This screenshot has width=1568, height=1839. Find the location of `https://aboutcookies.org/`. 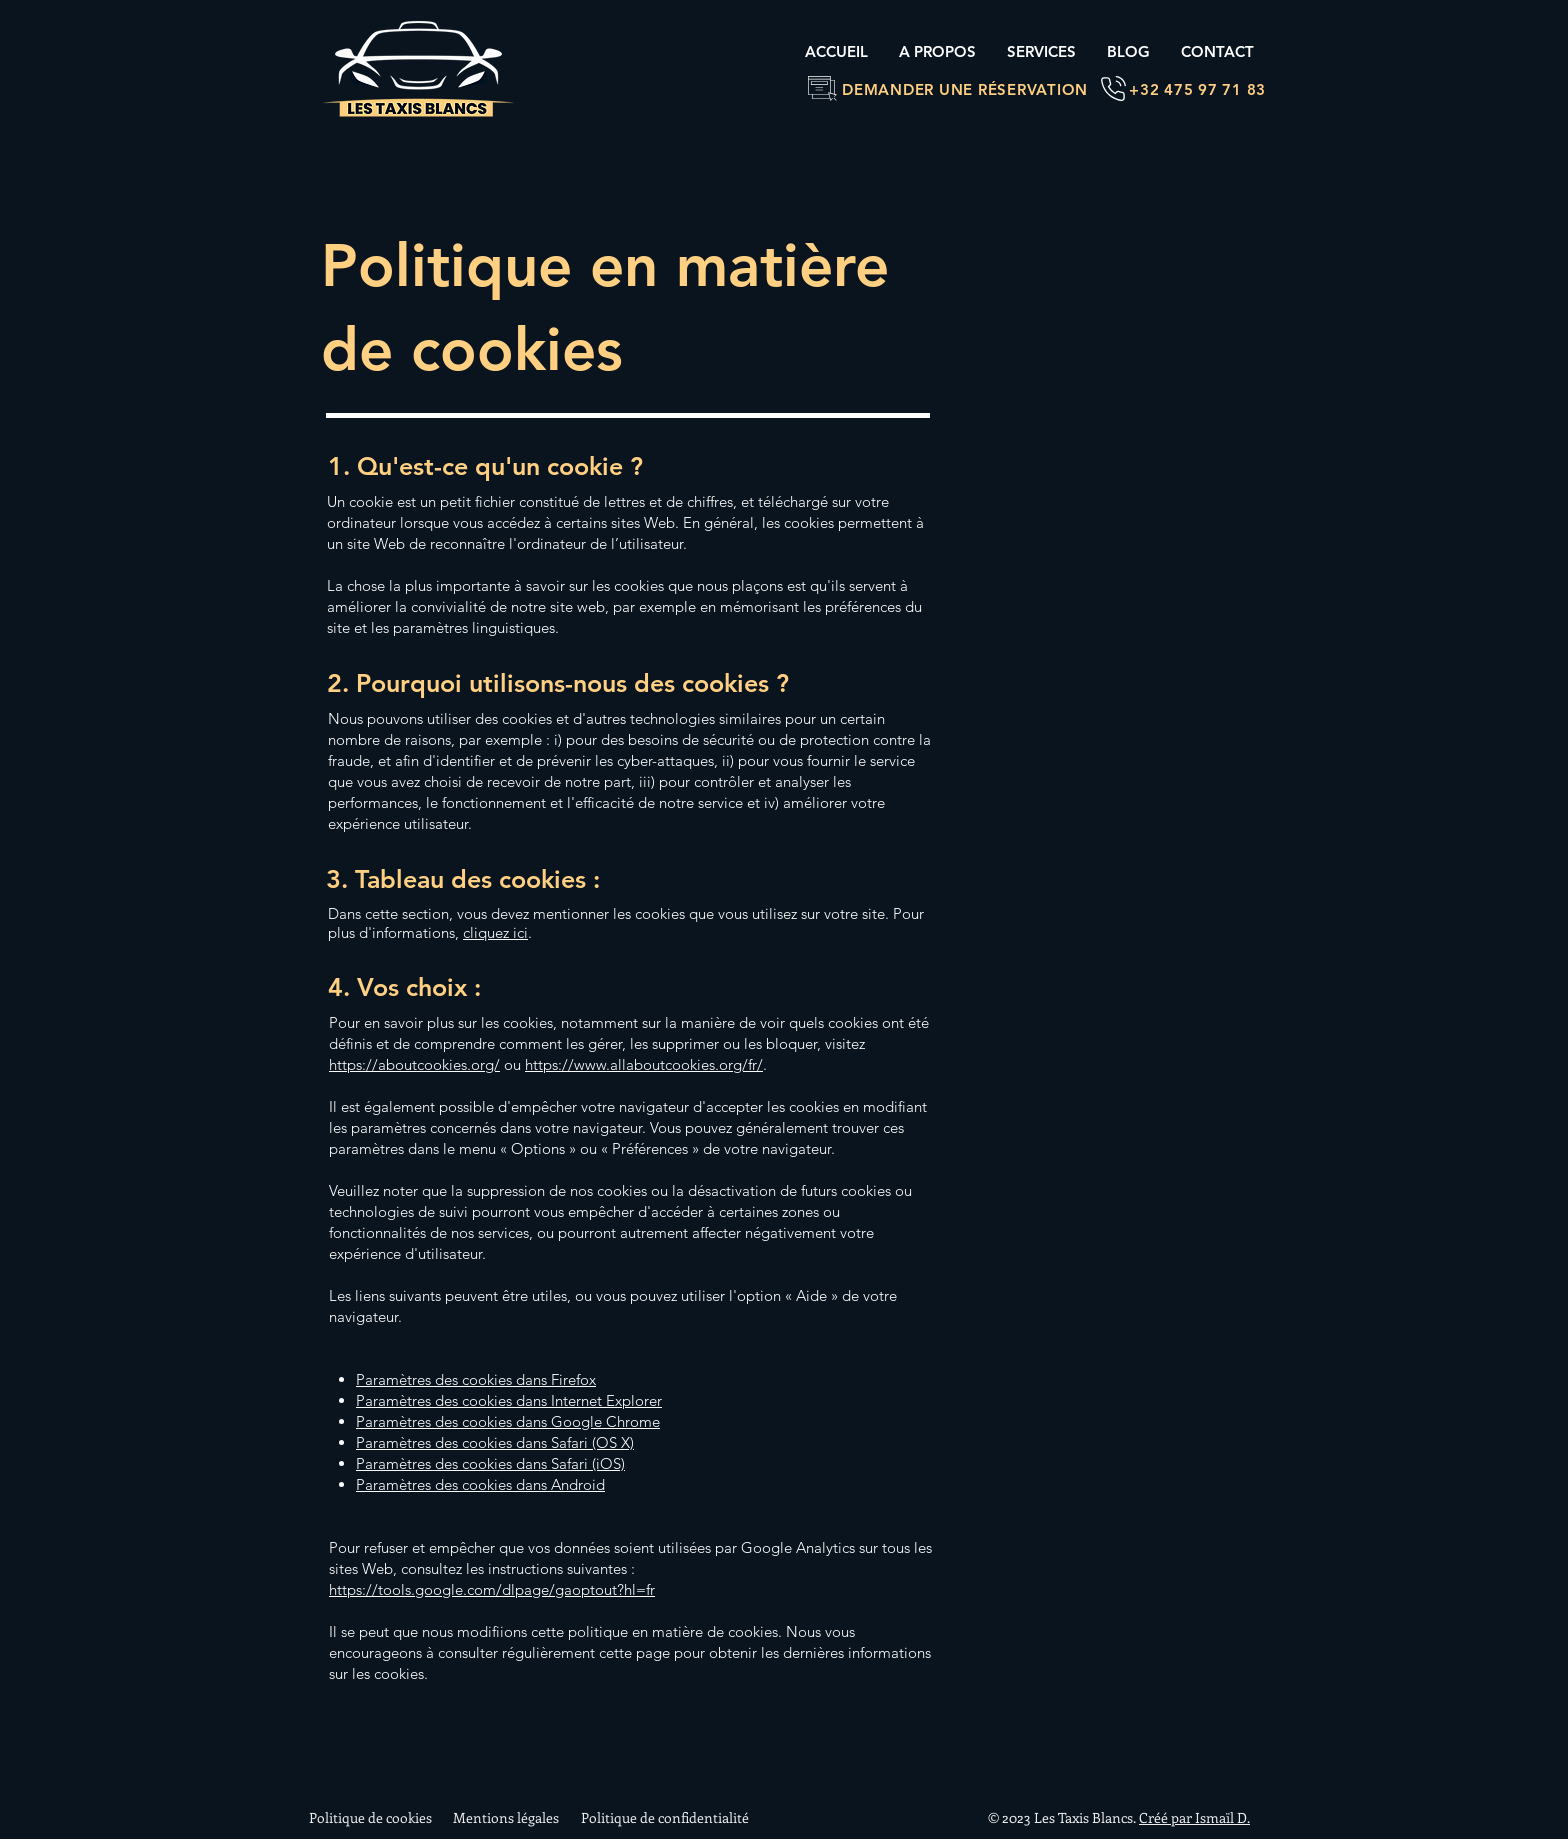

https://aboutcookies.org/ is located at coordinates (414, 1064).